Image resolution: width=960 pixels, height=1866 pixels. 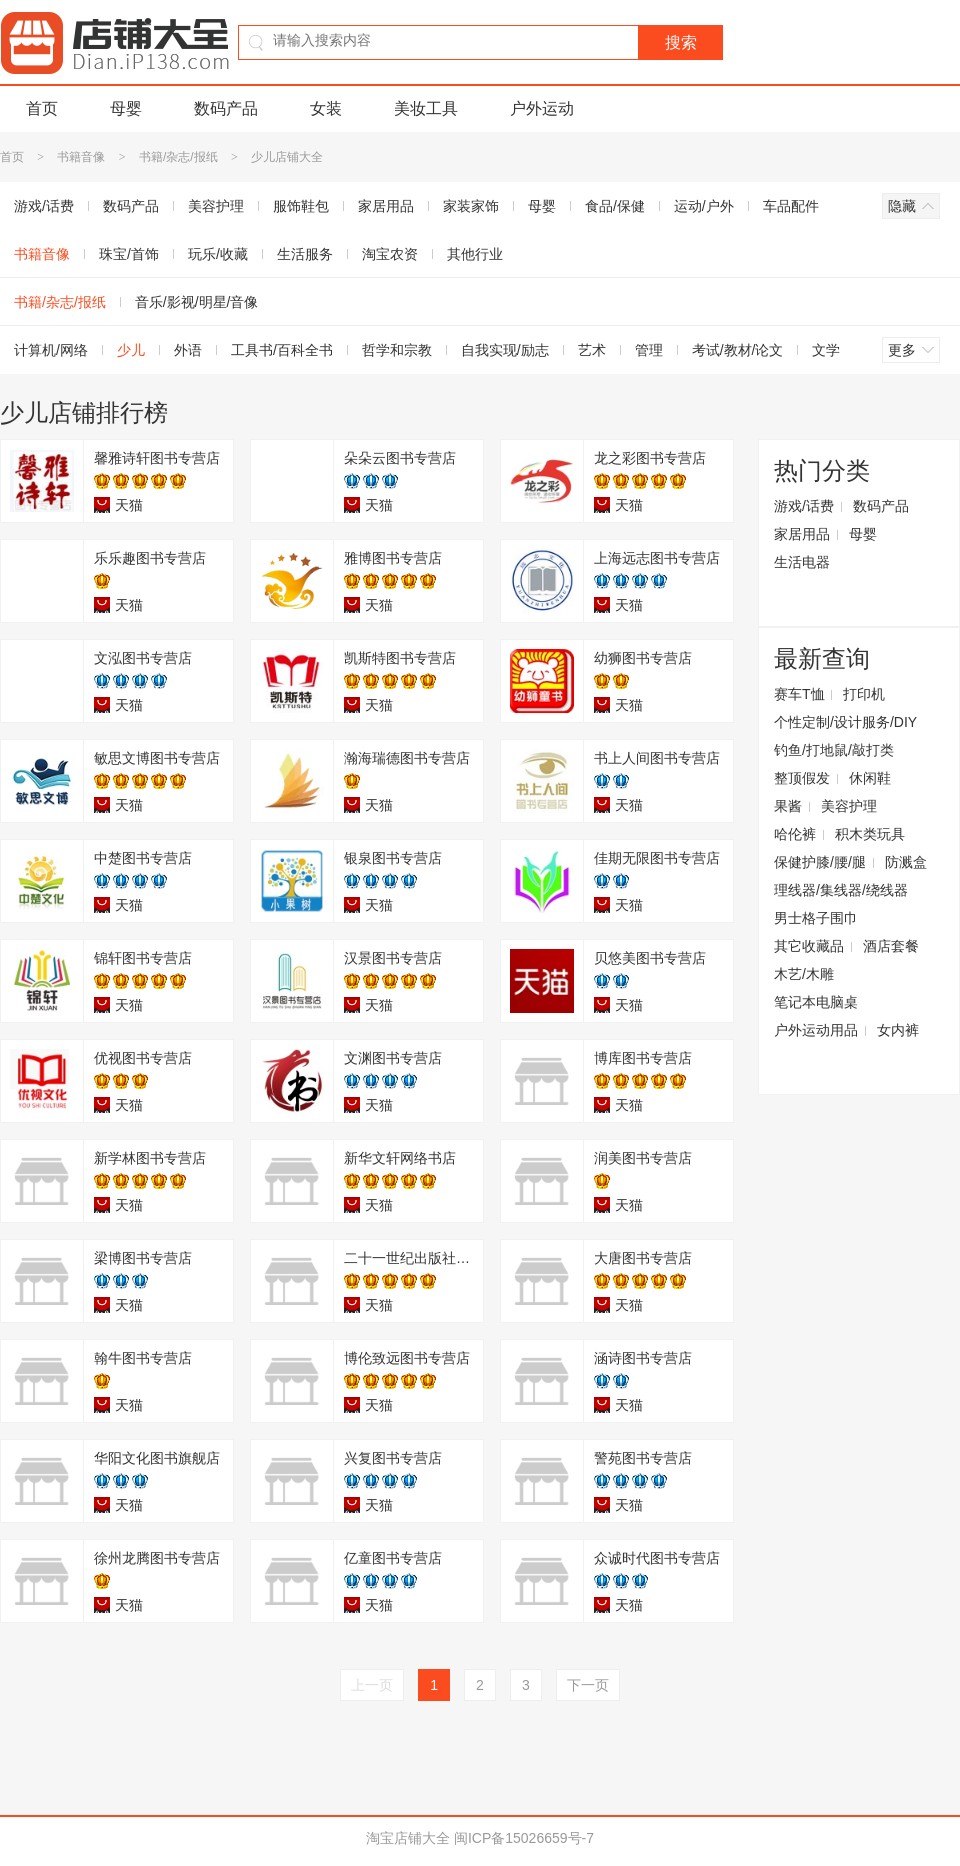 I want to click on 车品配件, so click(x=791, y=206).